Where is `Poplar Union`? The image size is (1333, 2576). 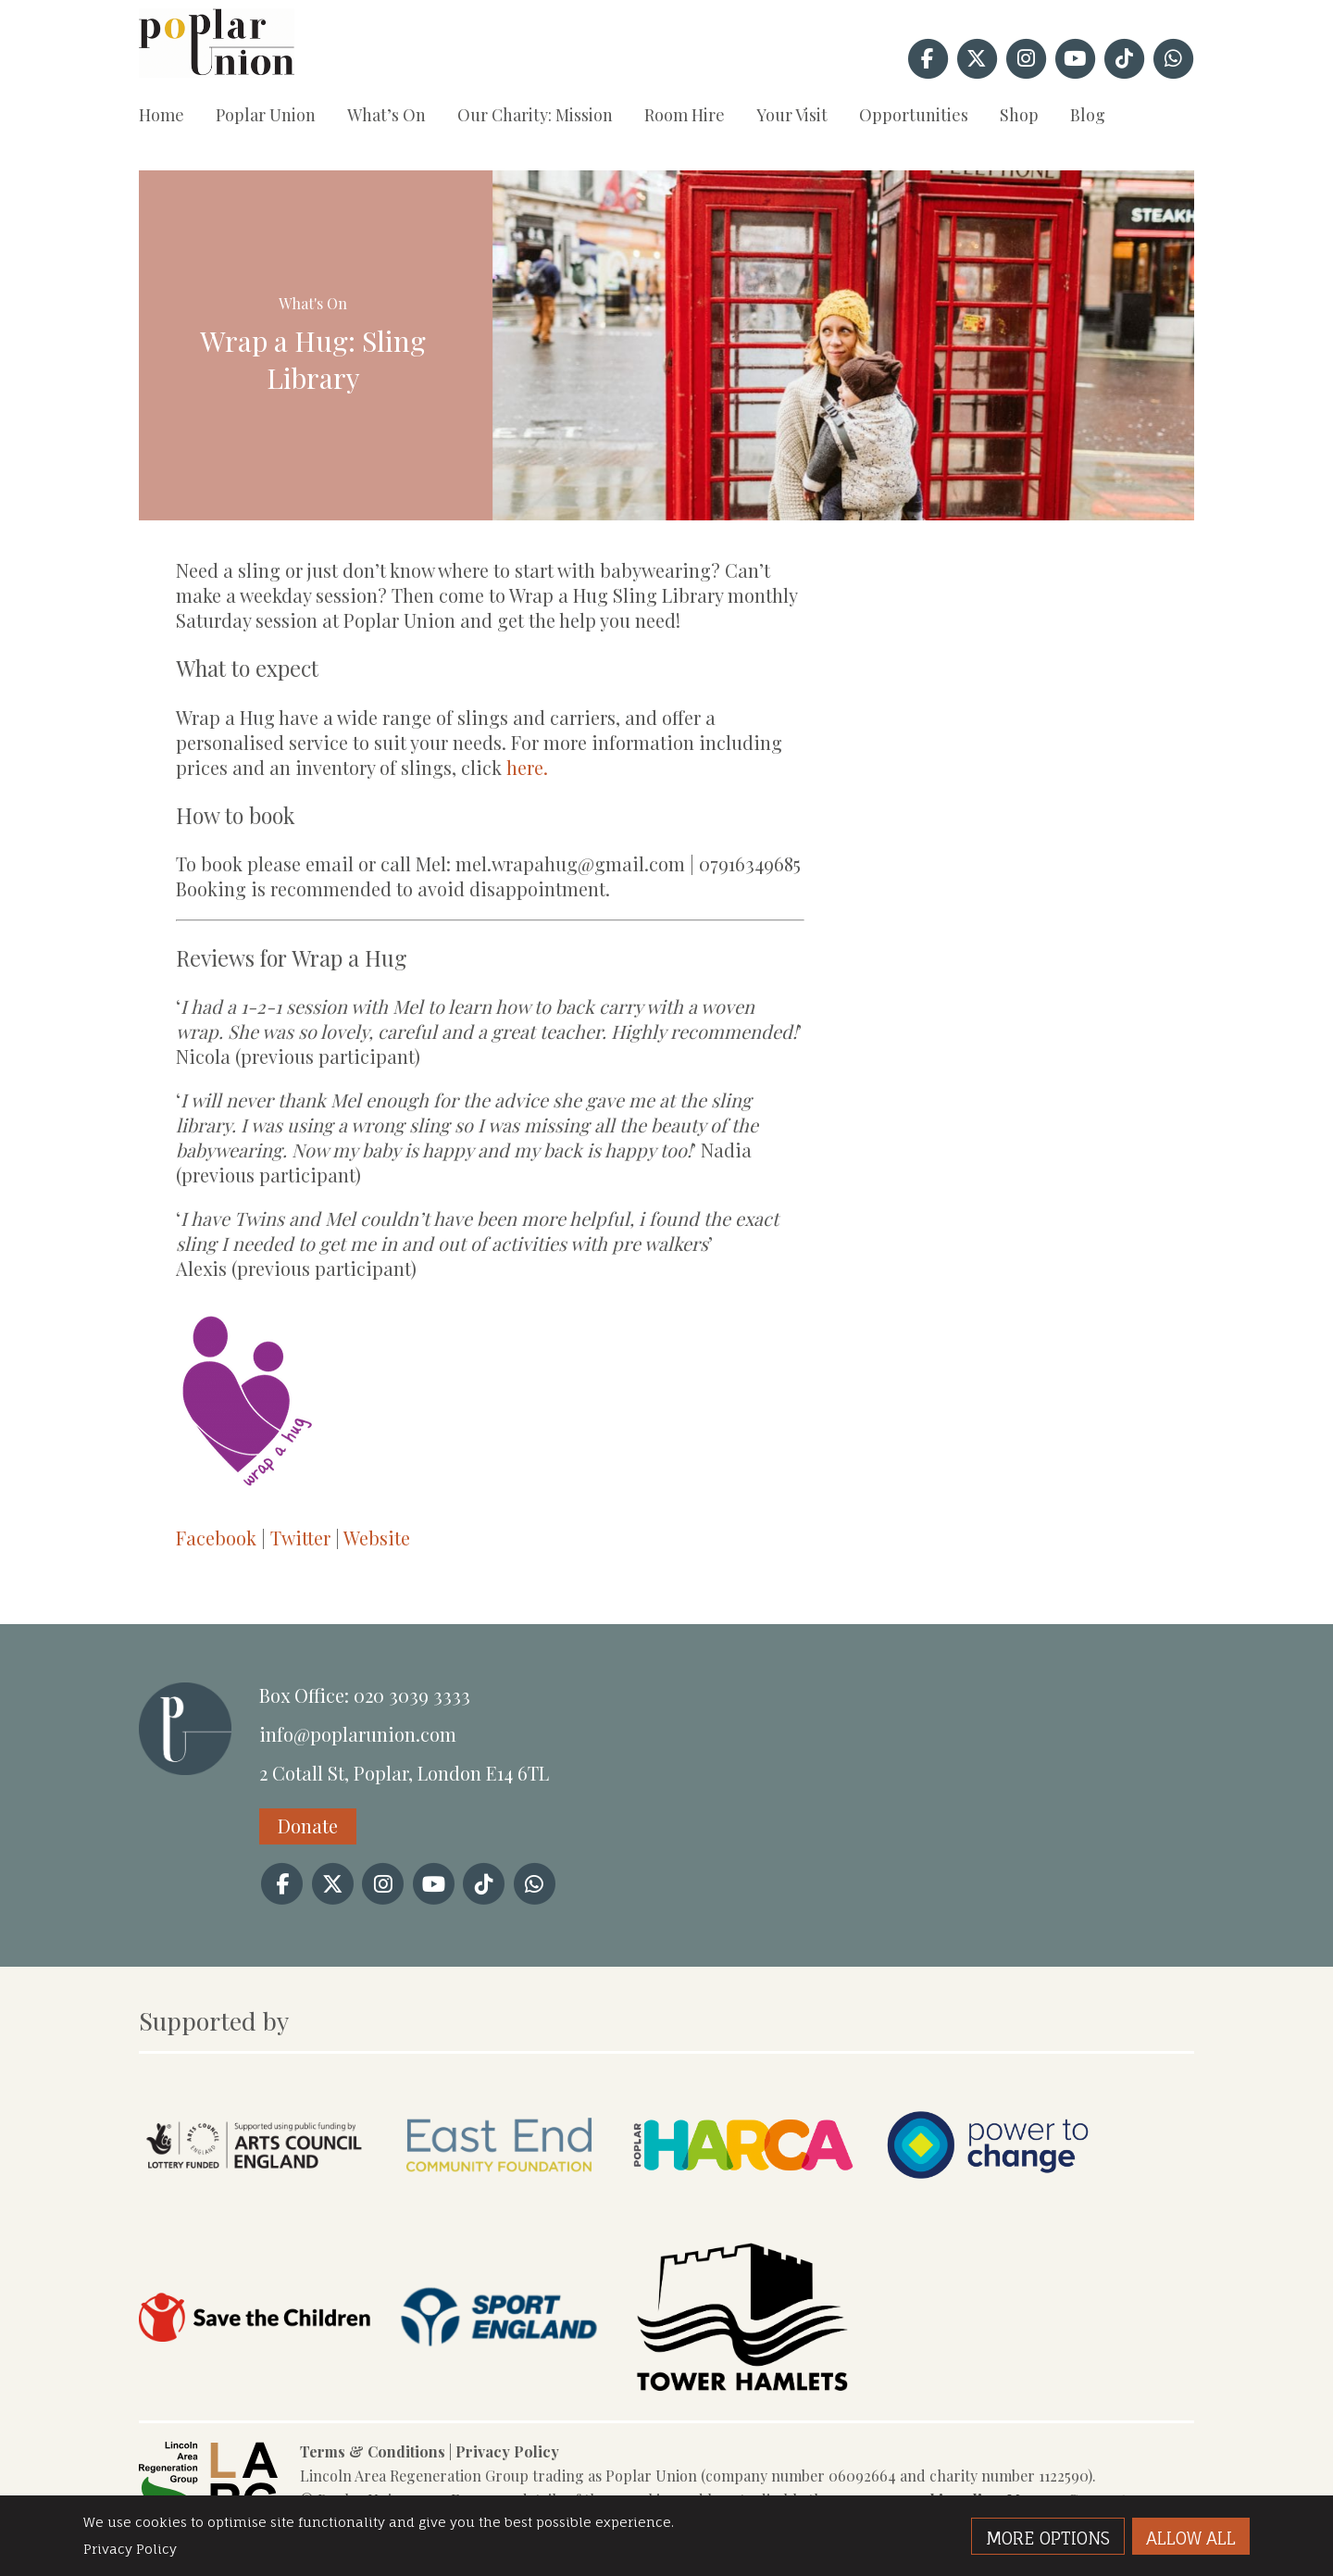
Poplar Union is located at coordinates (266, 115).